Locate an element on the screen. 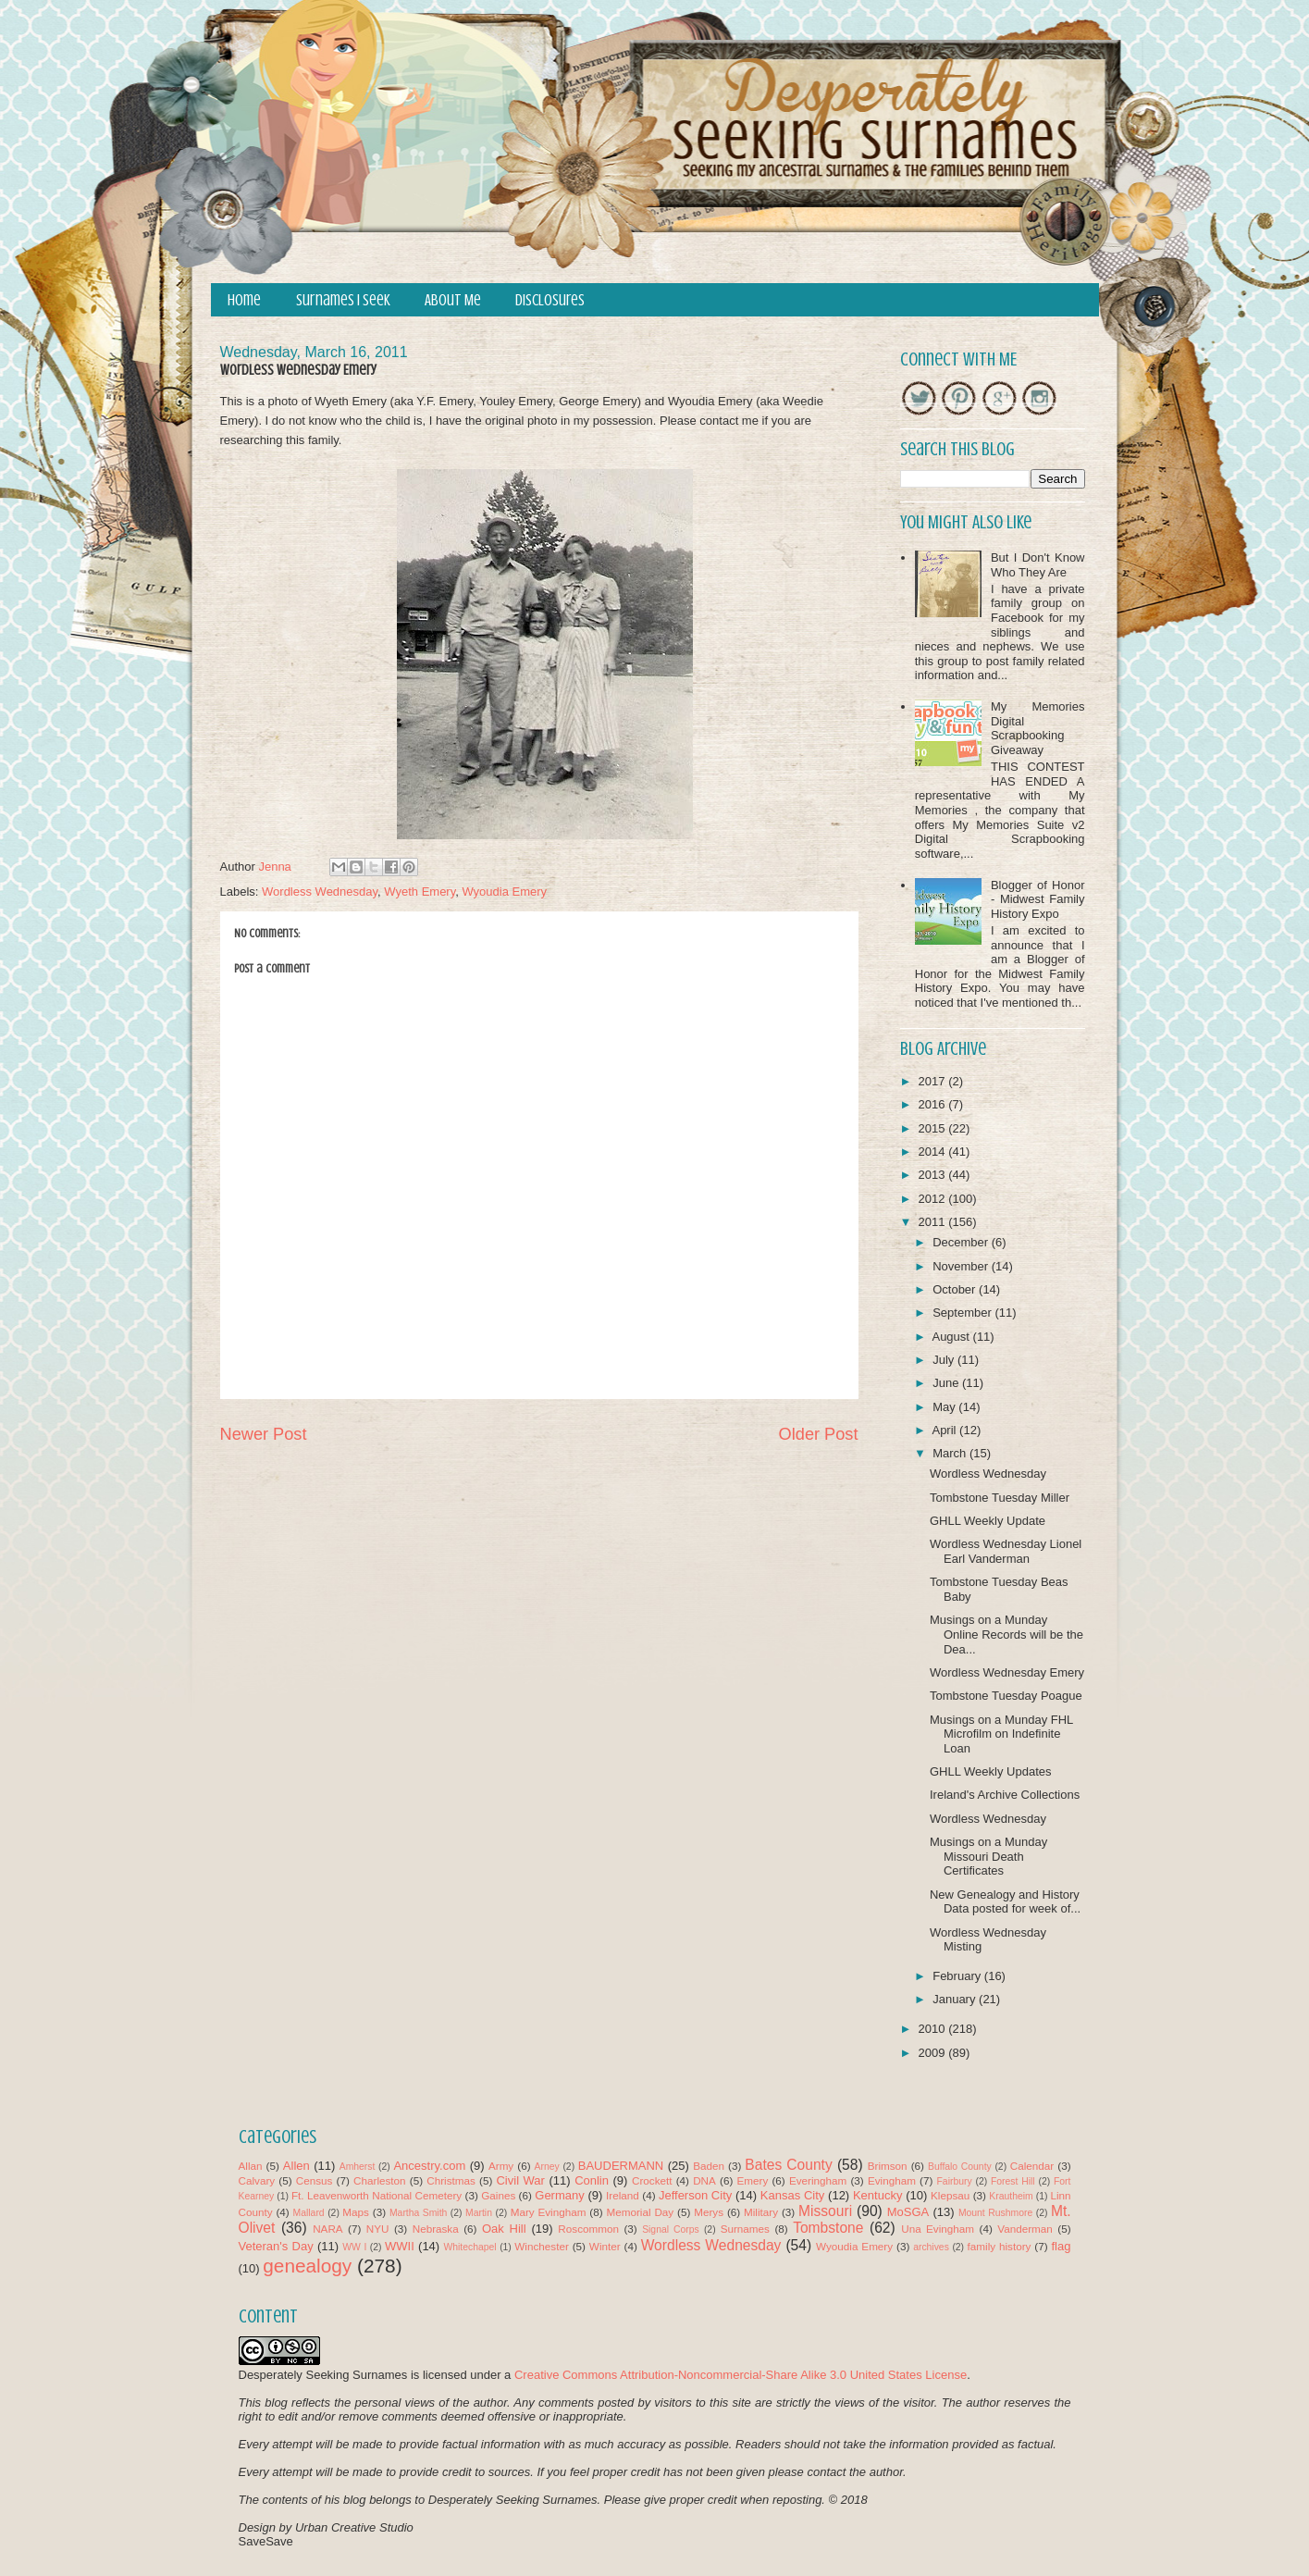  May is located at coordinates (945, 1407).